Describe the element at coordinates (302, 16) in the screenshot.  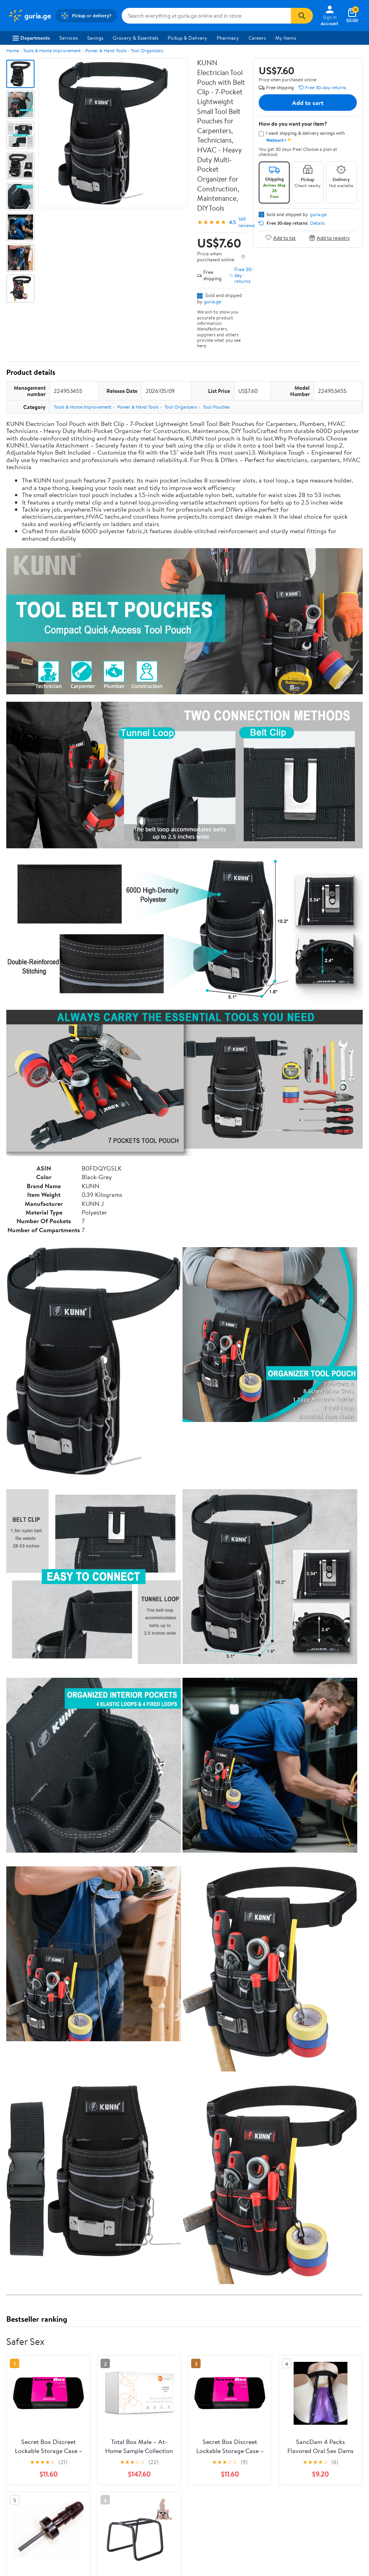
I see `[Search]` at that location.